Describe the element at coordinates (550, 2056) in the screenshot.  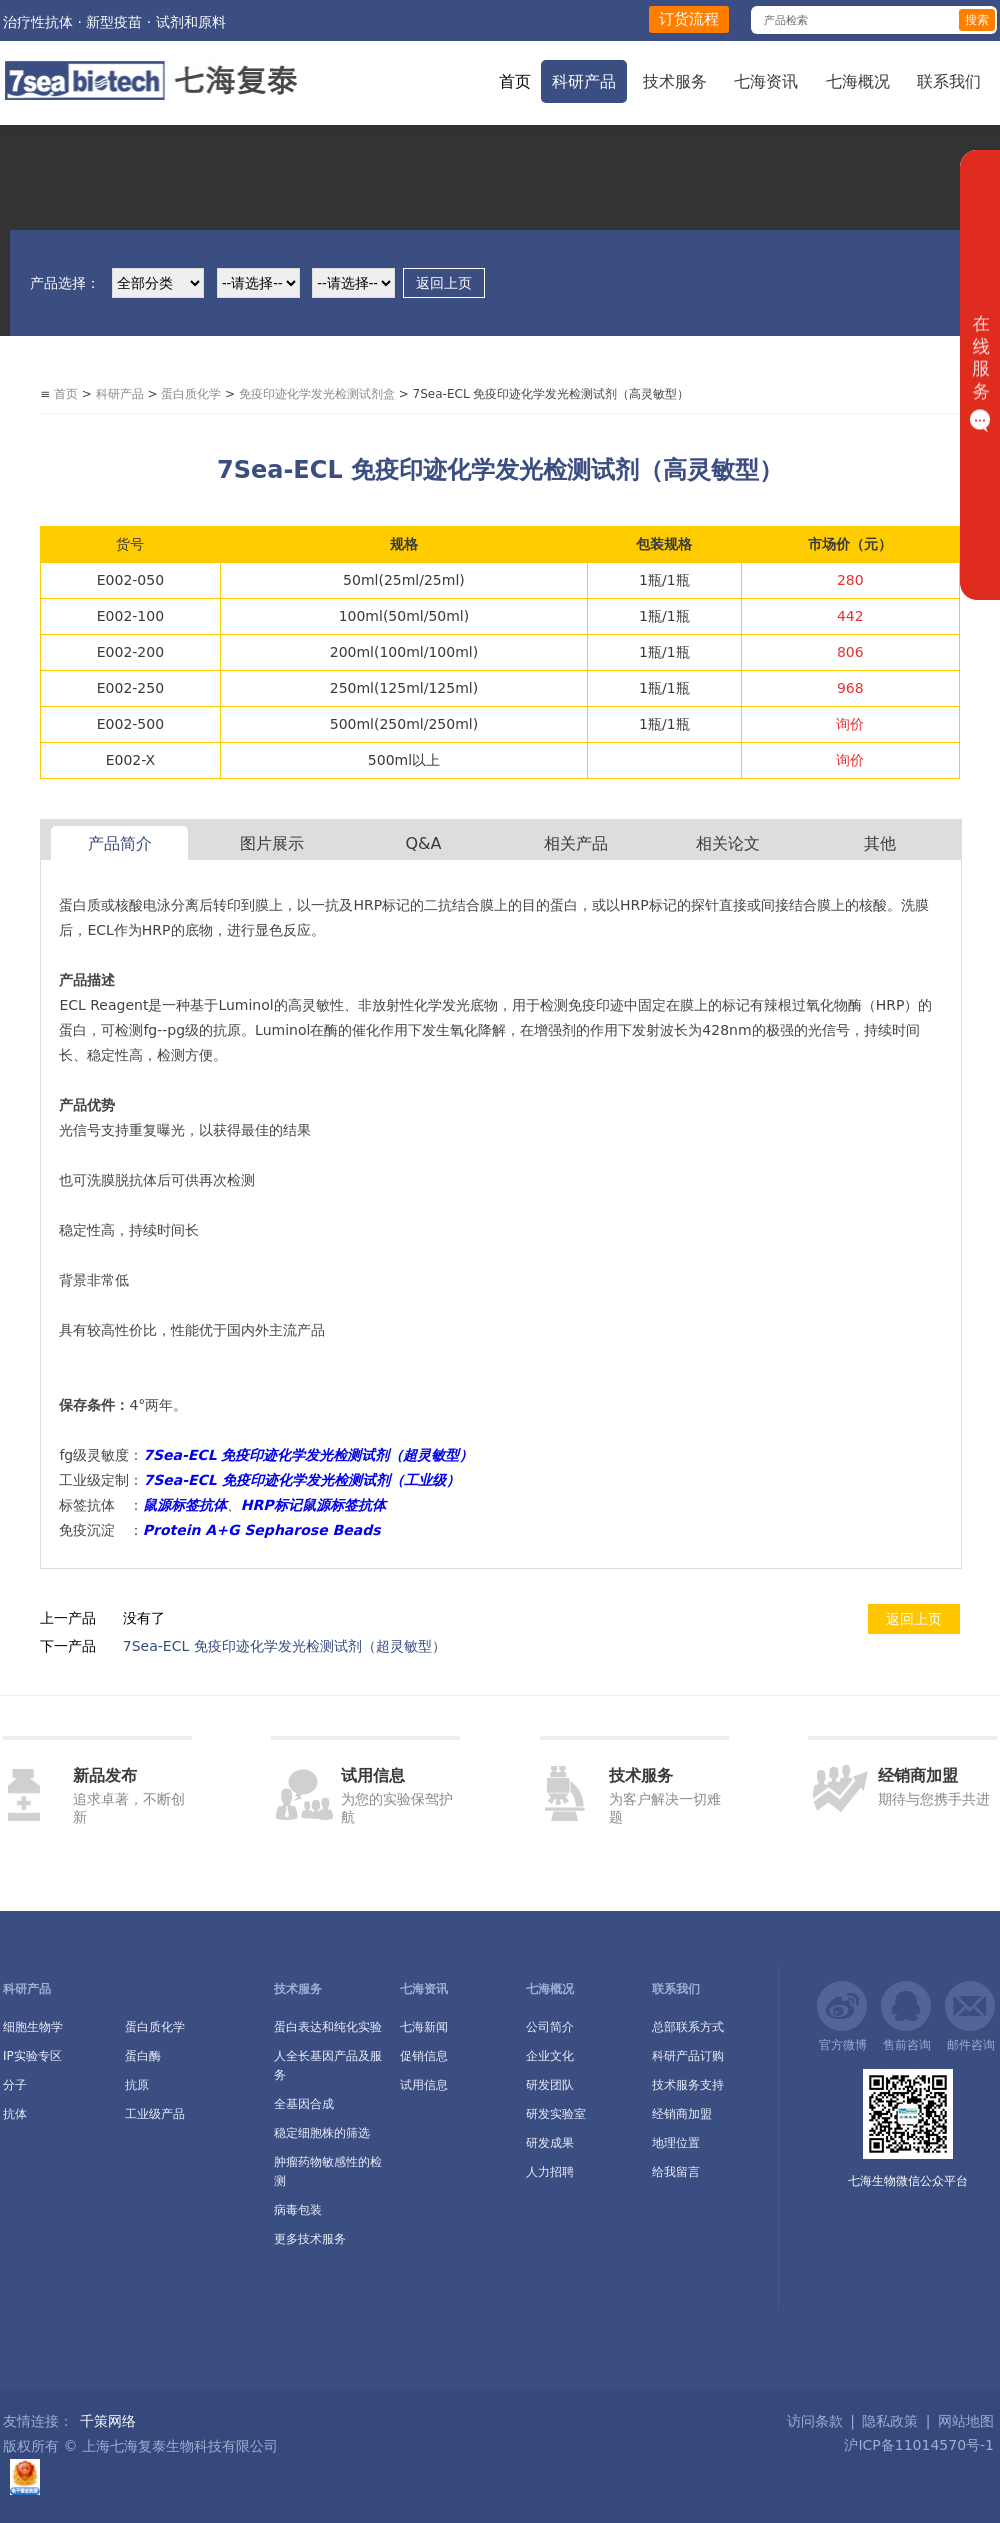
I see `企业文化` at that location.